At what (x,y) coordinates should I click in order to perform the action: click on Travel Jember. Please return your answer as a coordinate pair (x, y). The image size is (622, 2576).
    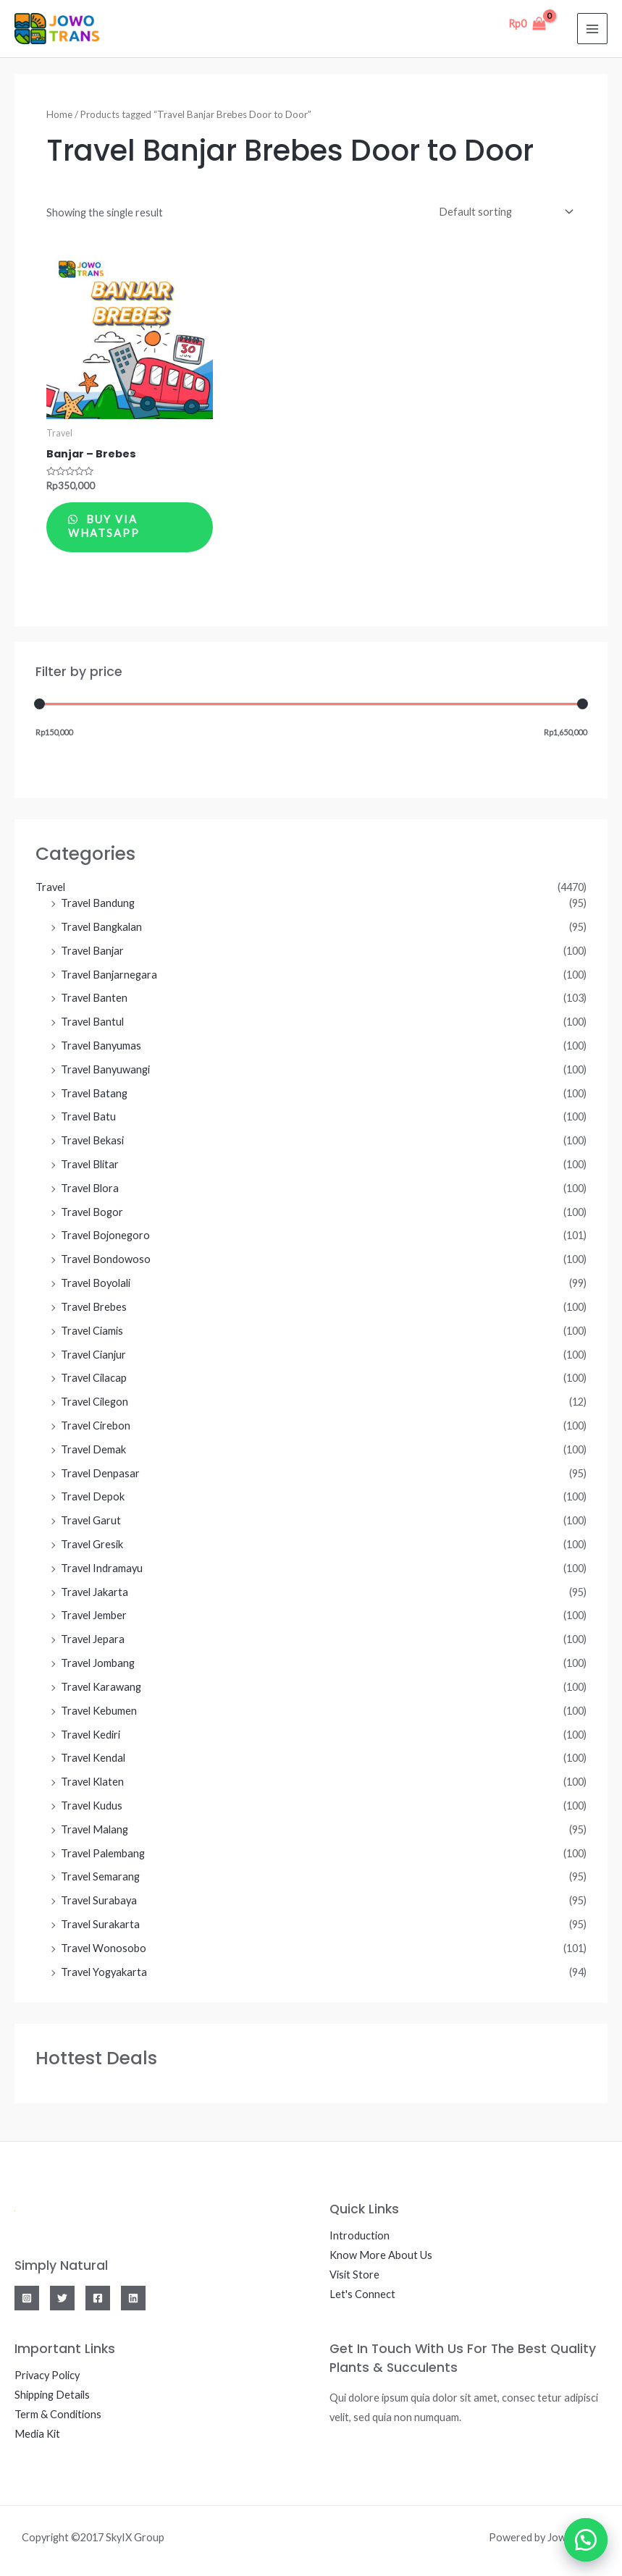
    Looking at the image, I should click on (94, 1616).